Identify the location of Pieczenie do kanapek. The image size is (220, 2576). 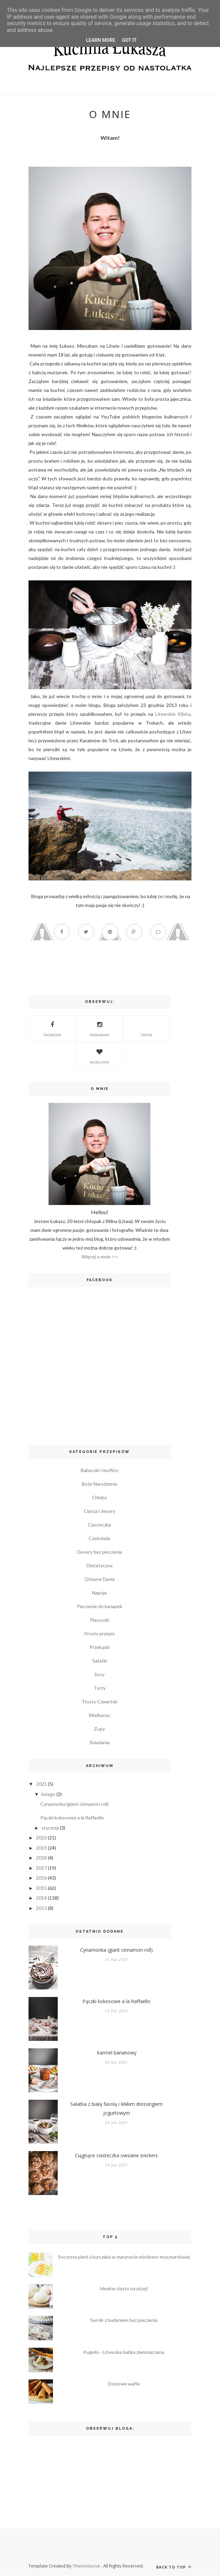
(99, 1606).